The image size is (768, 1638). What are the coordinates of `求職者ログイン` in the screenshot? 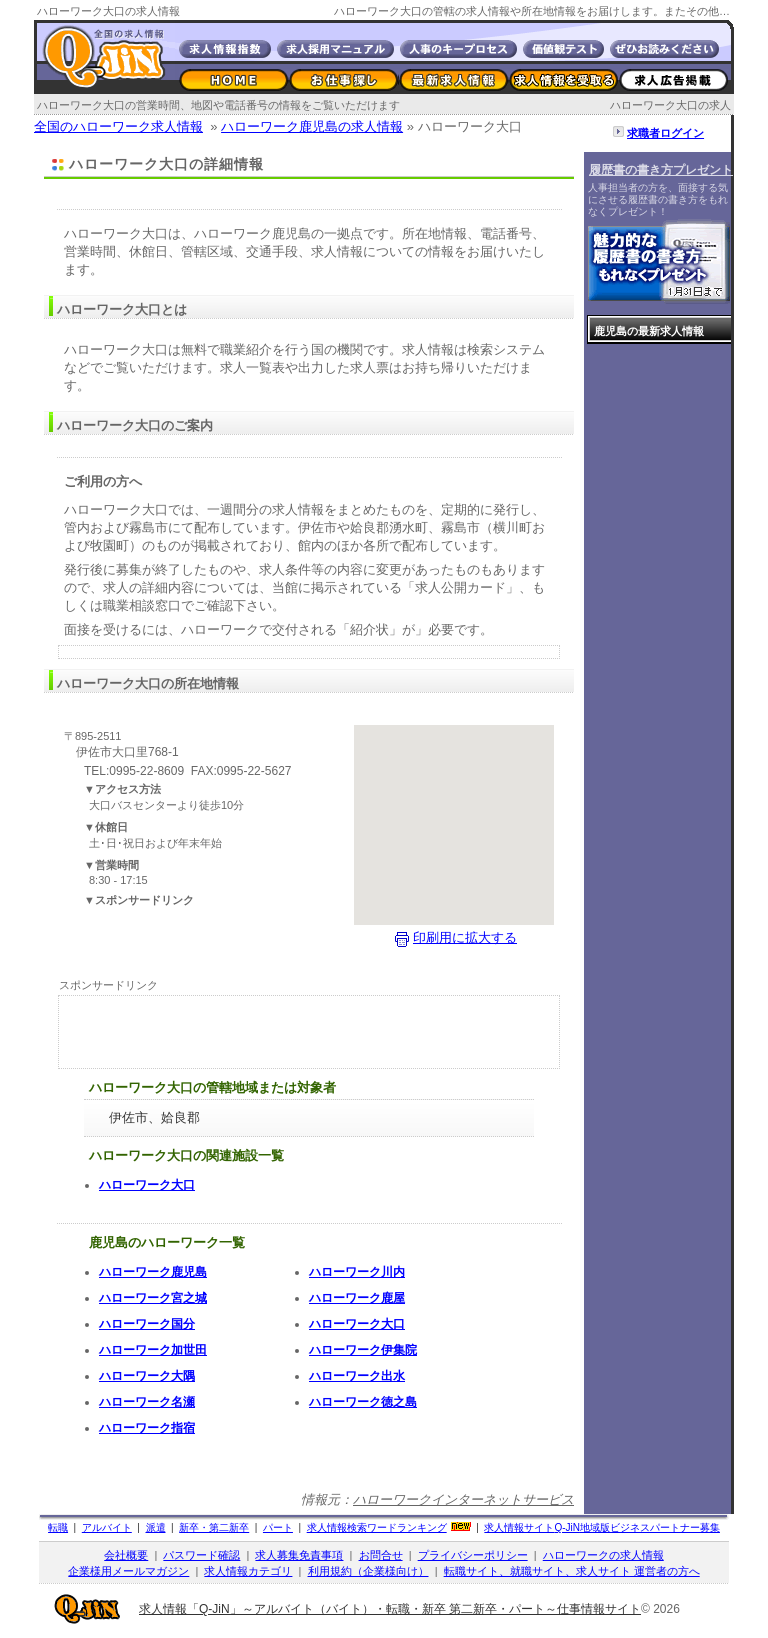 It's located at (665, 133).